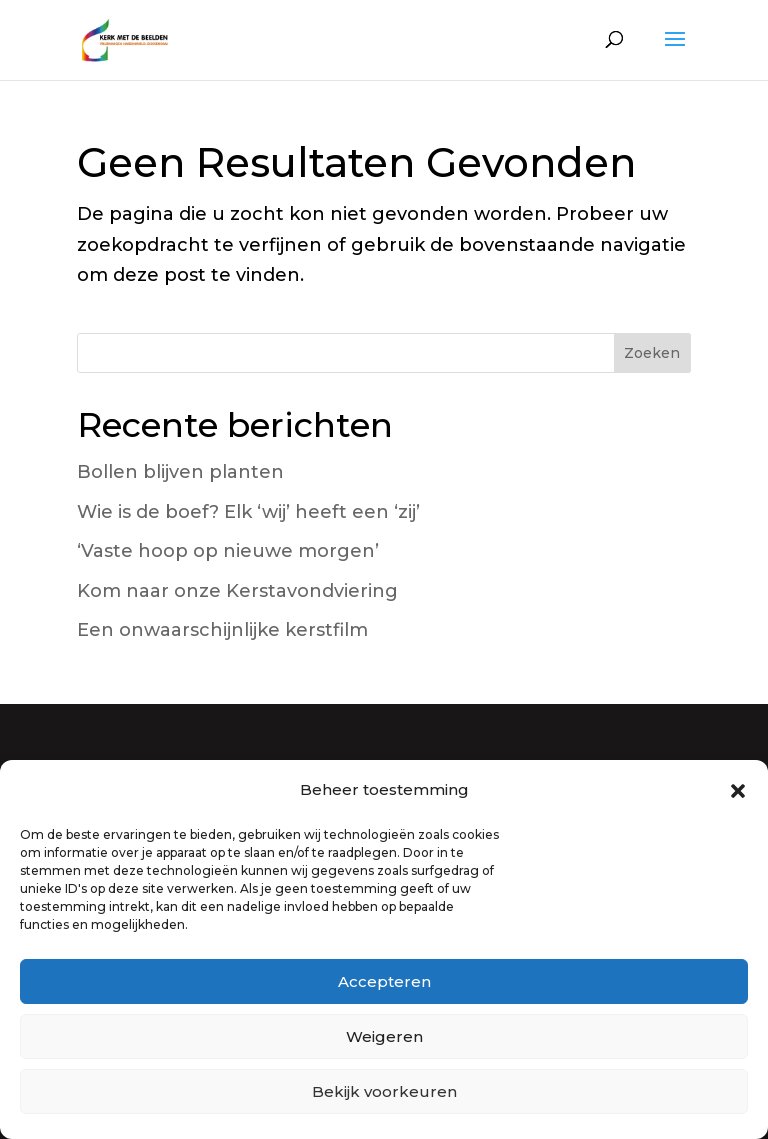 The image size is (768, 1139). What do you see at coordinates (652, 353) in the screenshot?
I see `Zoeken` at bounding box center [652, 353].